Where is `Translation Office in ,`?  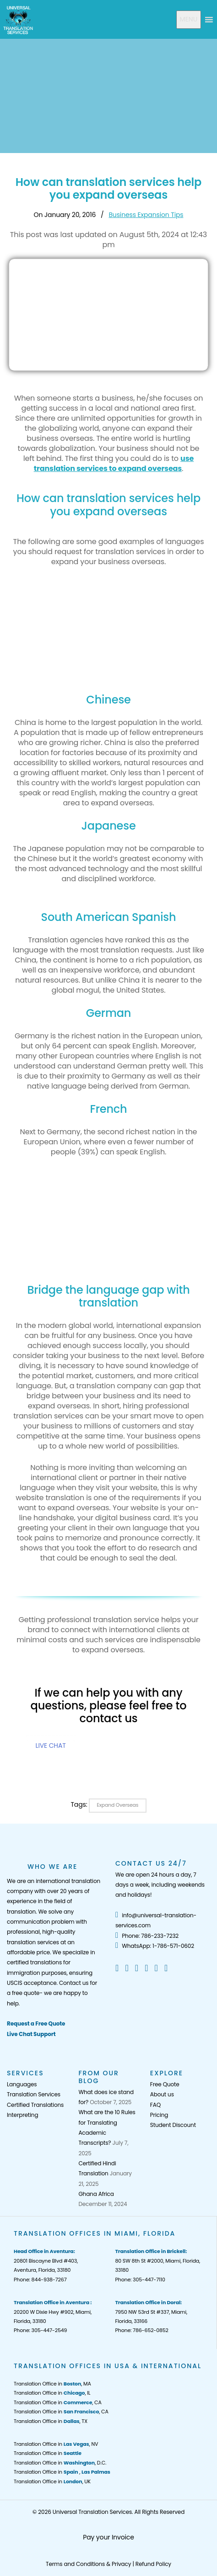 Translation Office in , is located at coordinates (62, 2471).